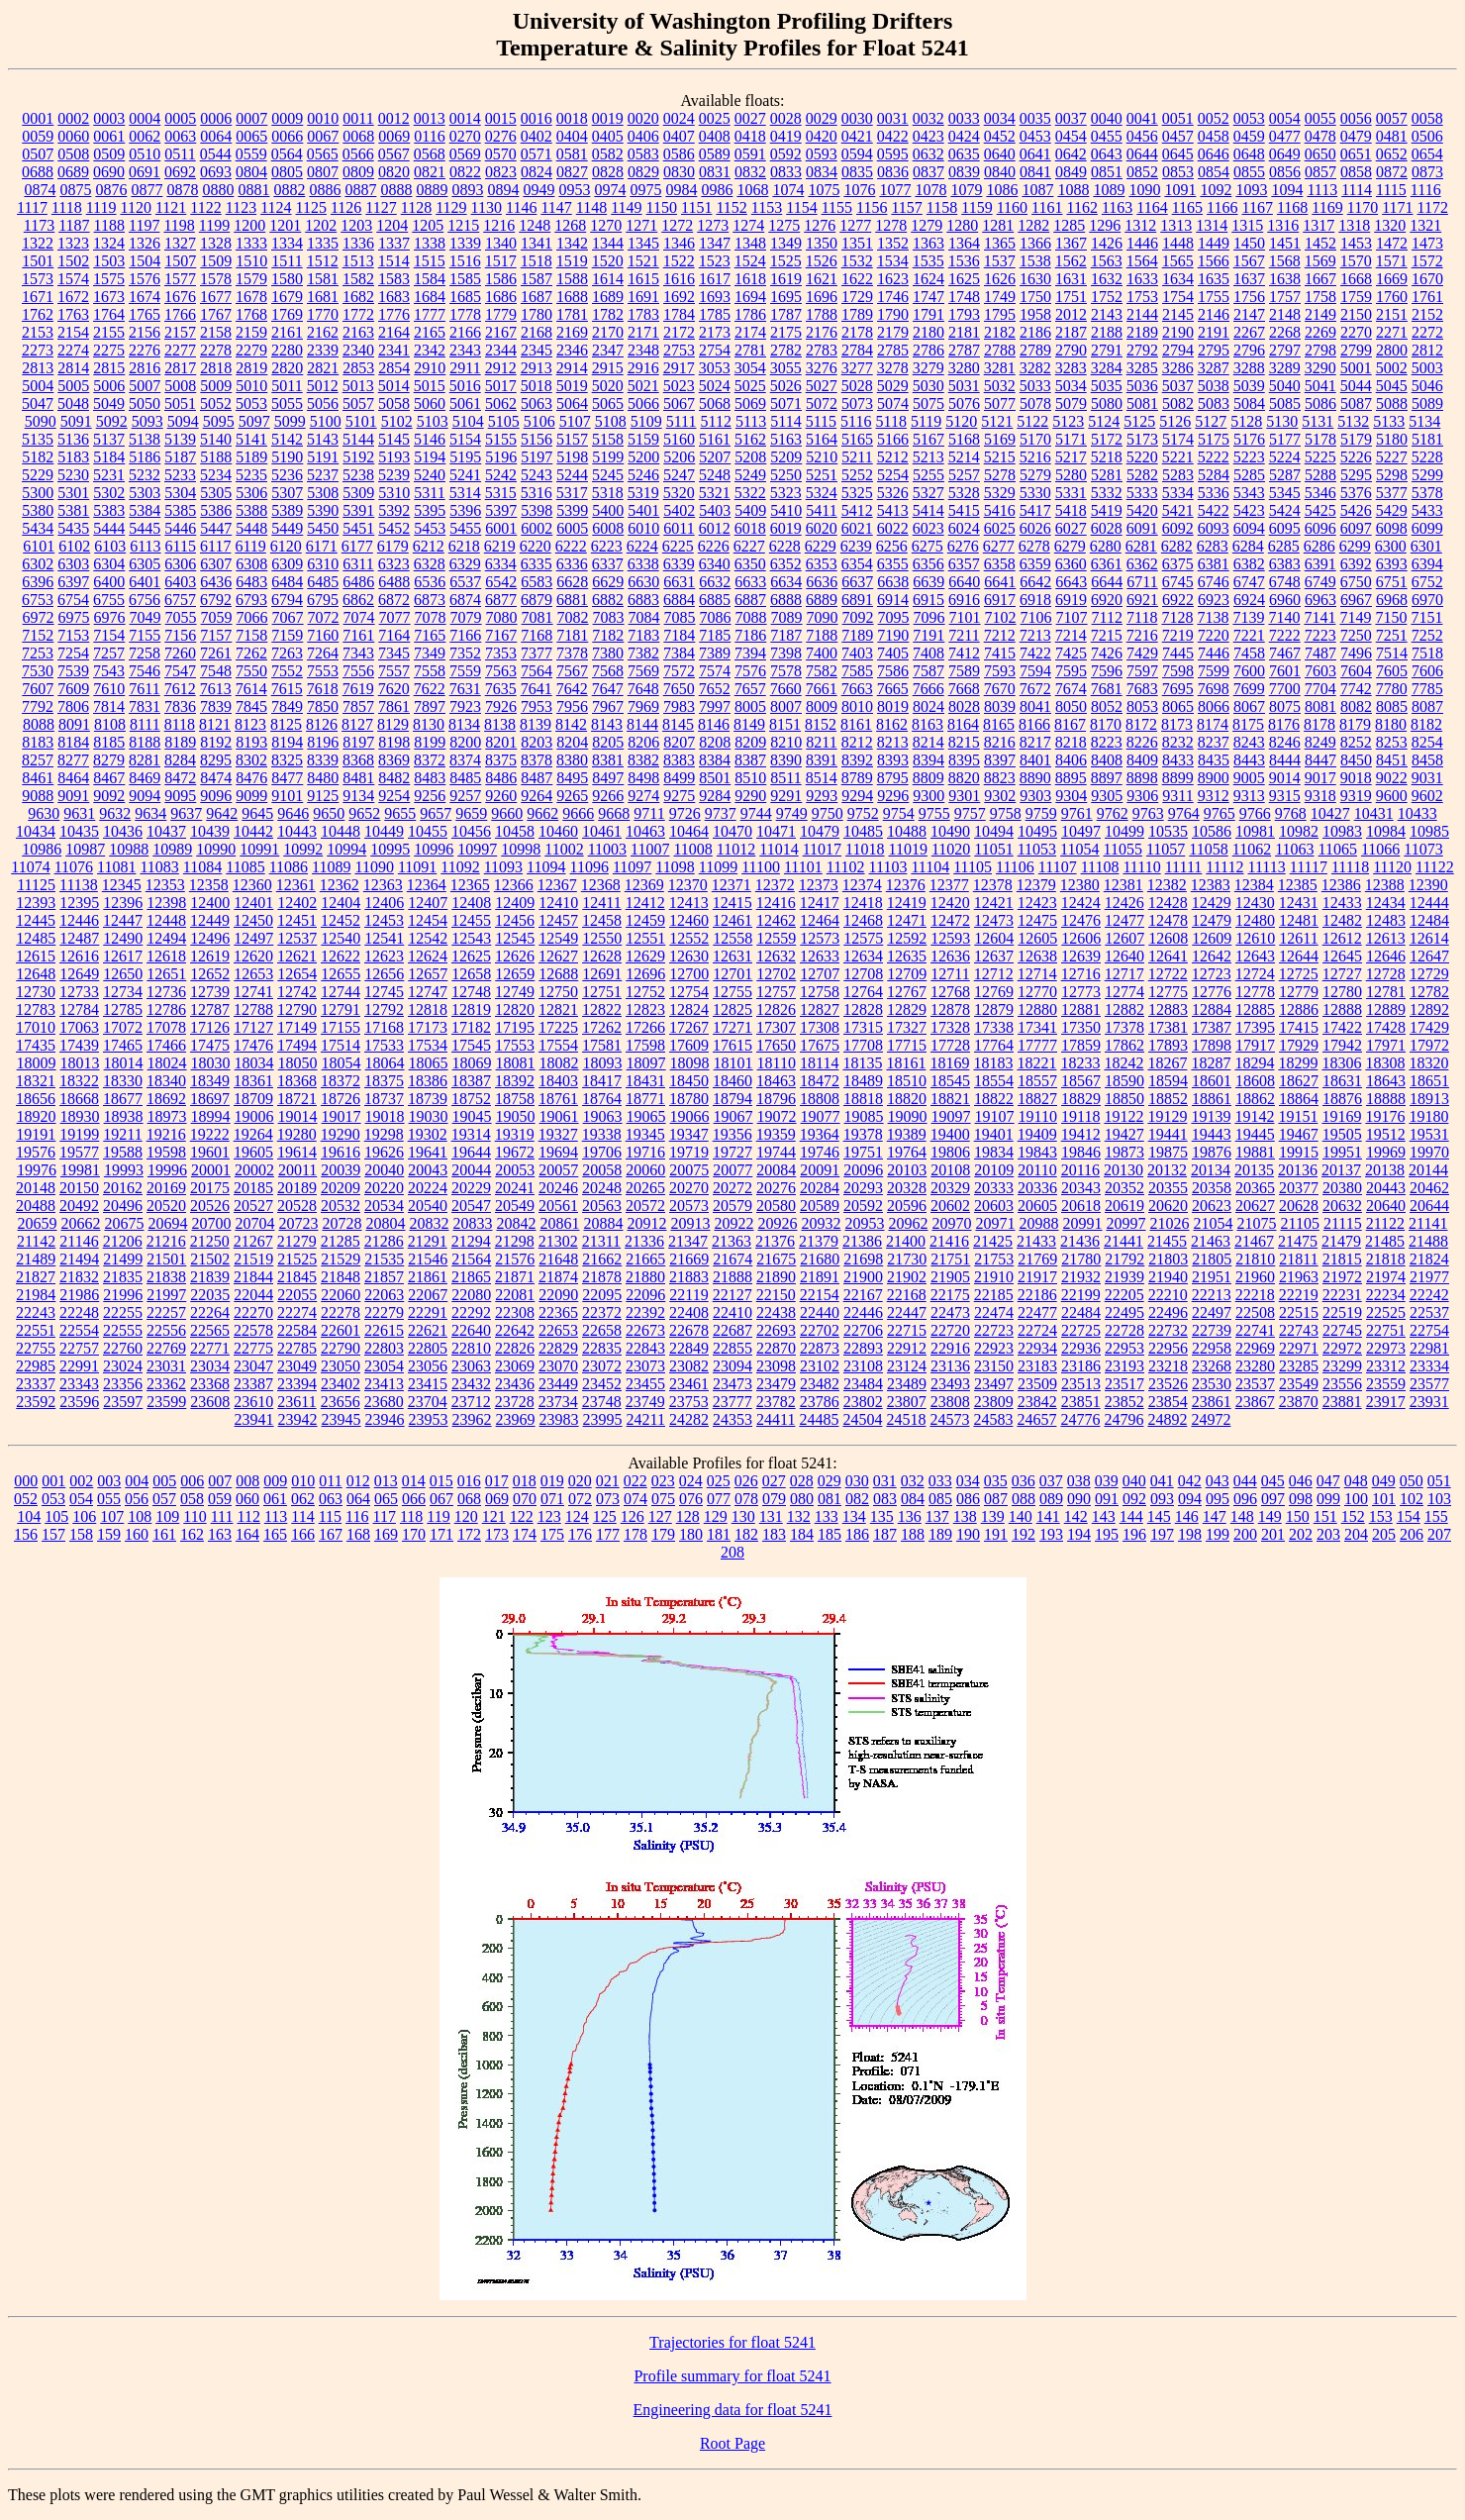 The width and height of the screenshot is (1465, 2520). Describe the element at coordinates (1167, 1241) in the screenshot. I see `21455` at that location.